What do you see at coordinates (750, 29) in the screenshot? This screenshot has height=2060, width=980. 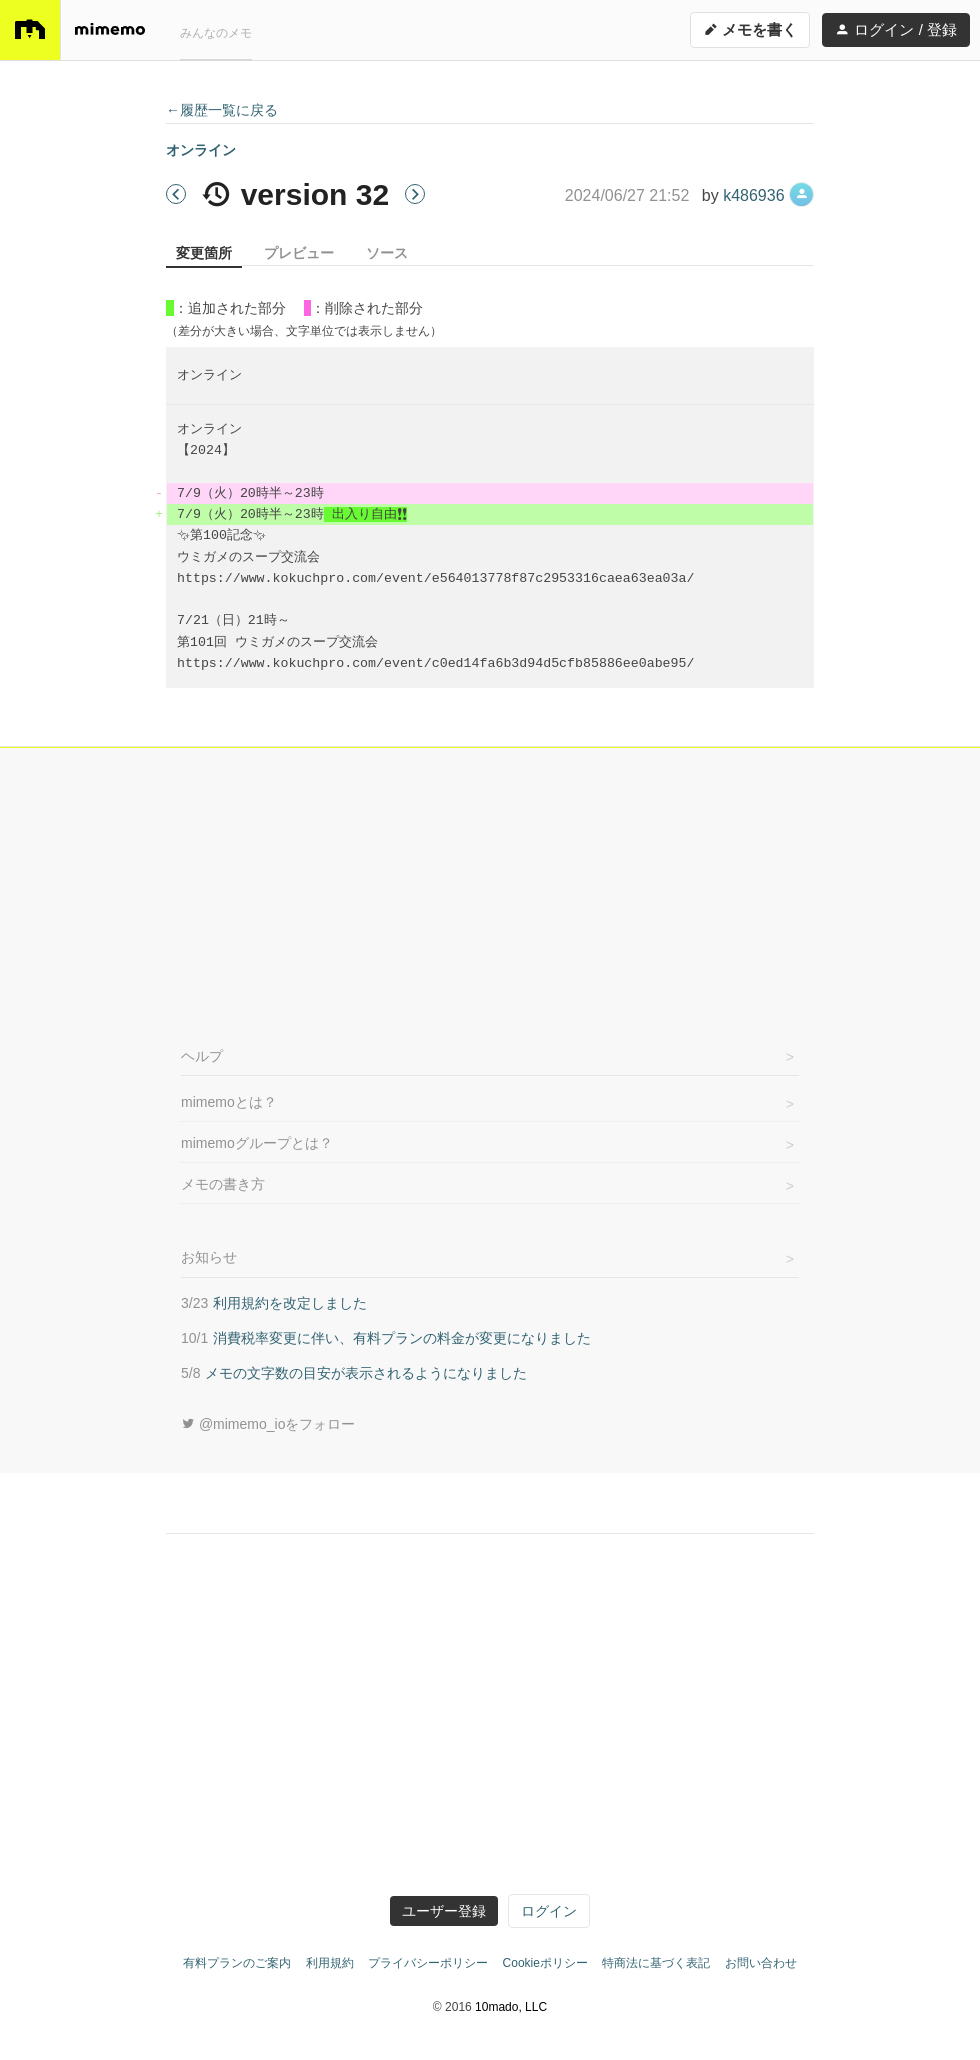 I see `メモを書く` at bounding box center [750, 29].